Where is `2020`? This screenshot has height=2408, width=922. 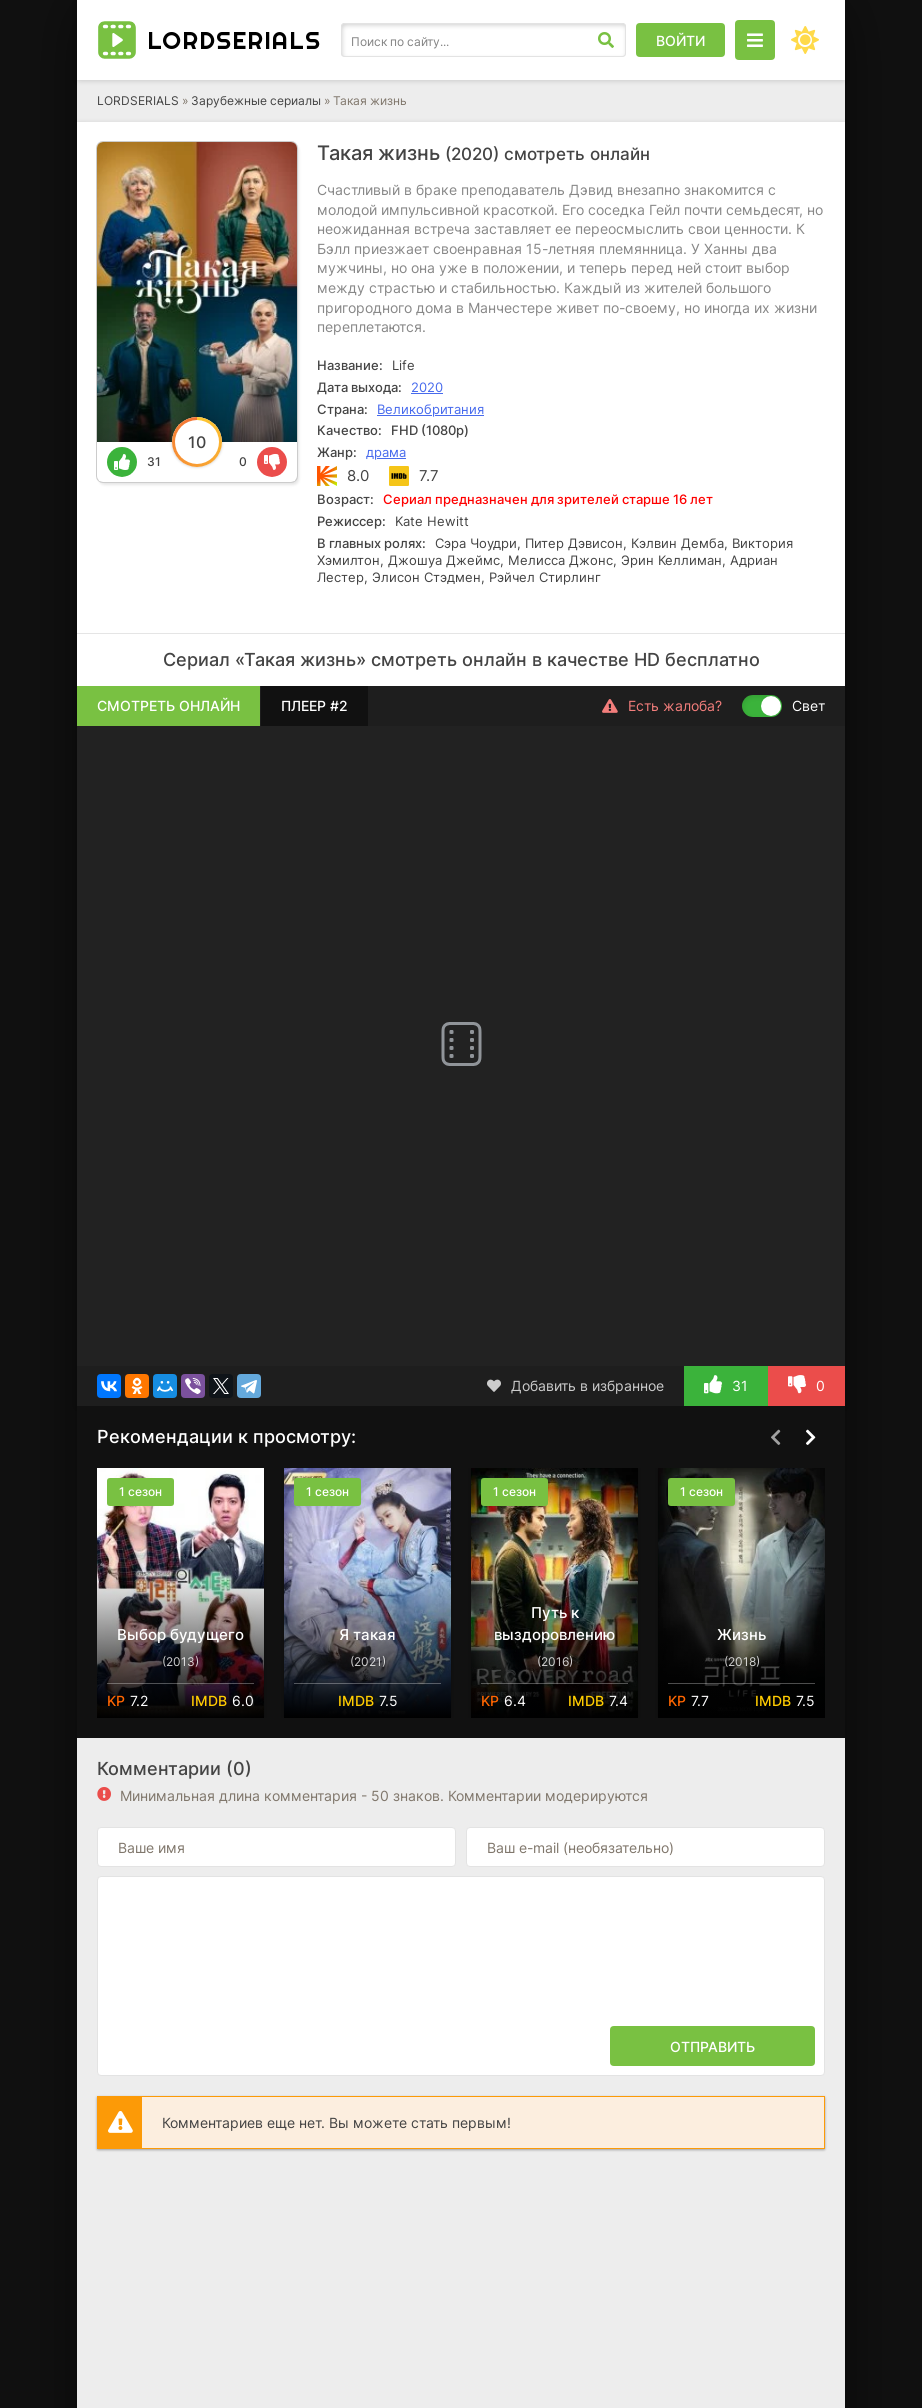 2020 is located at coordinates (427, 387).